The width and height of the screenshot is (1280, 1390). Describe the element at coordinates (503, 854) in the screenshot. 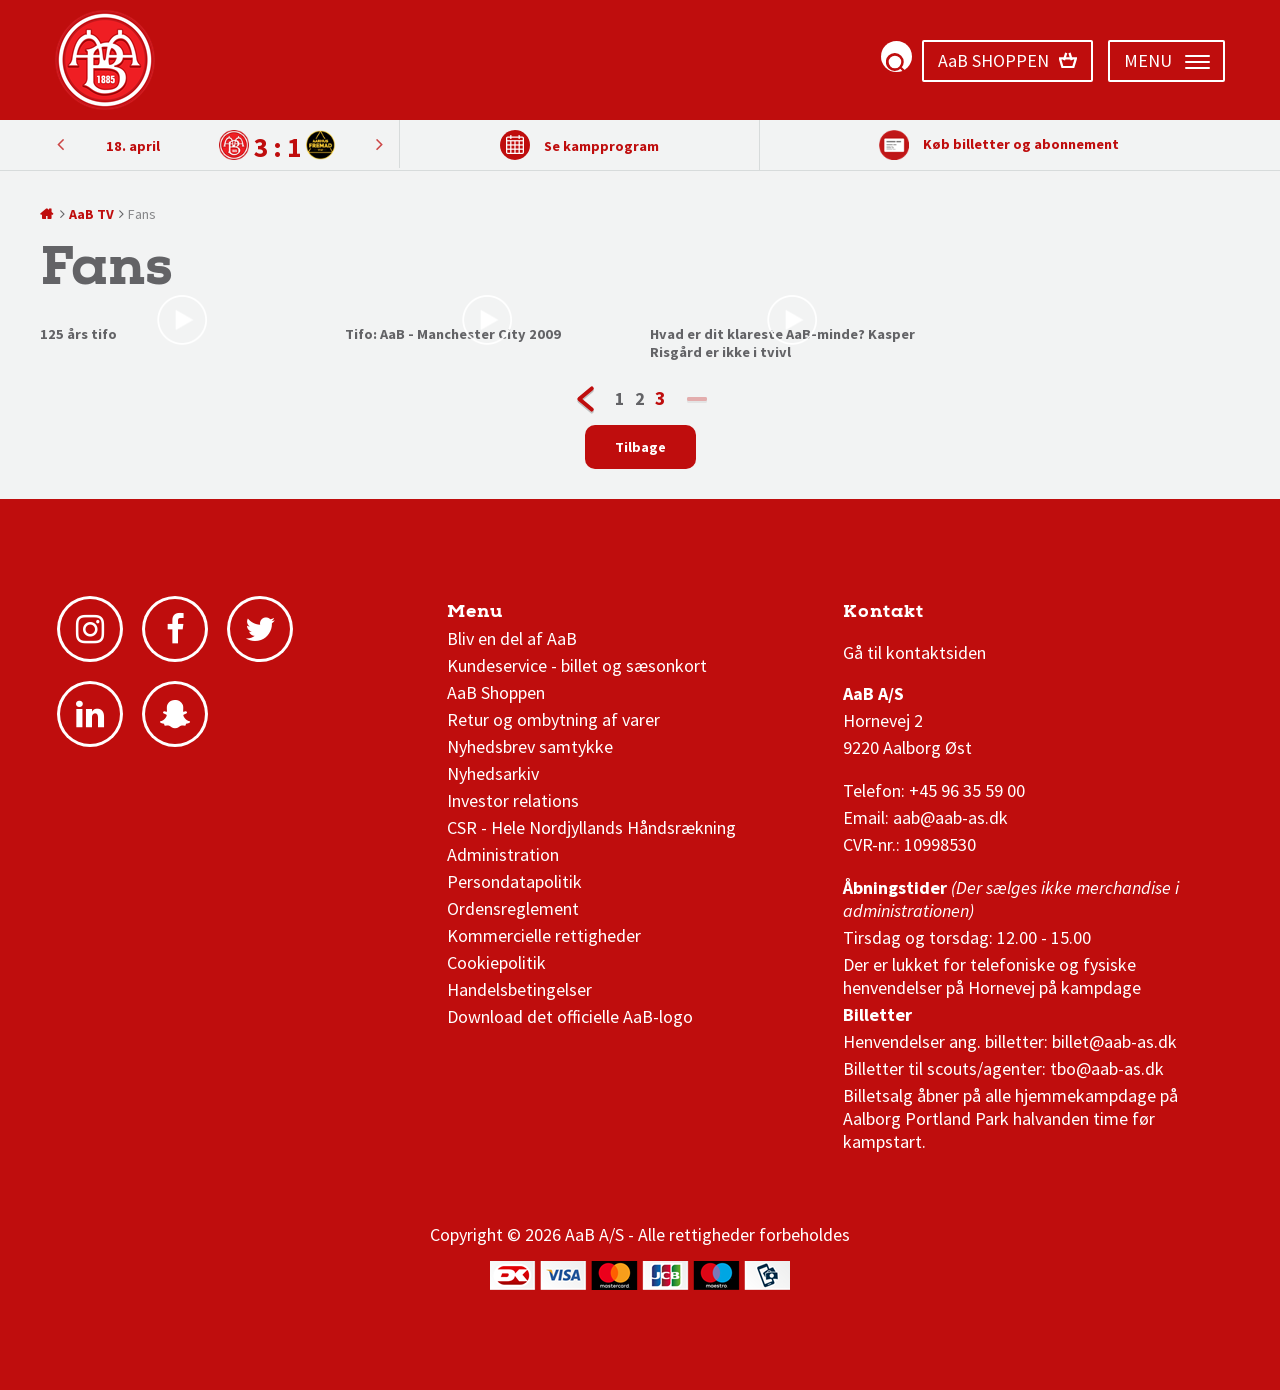

I see `Administration` at that location.